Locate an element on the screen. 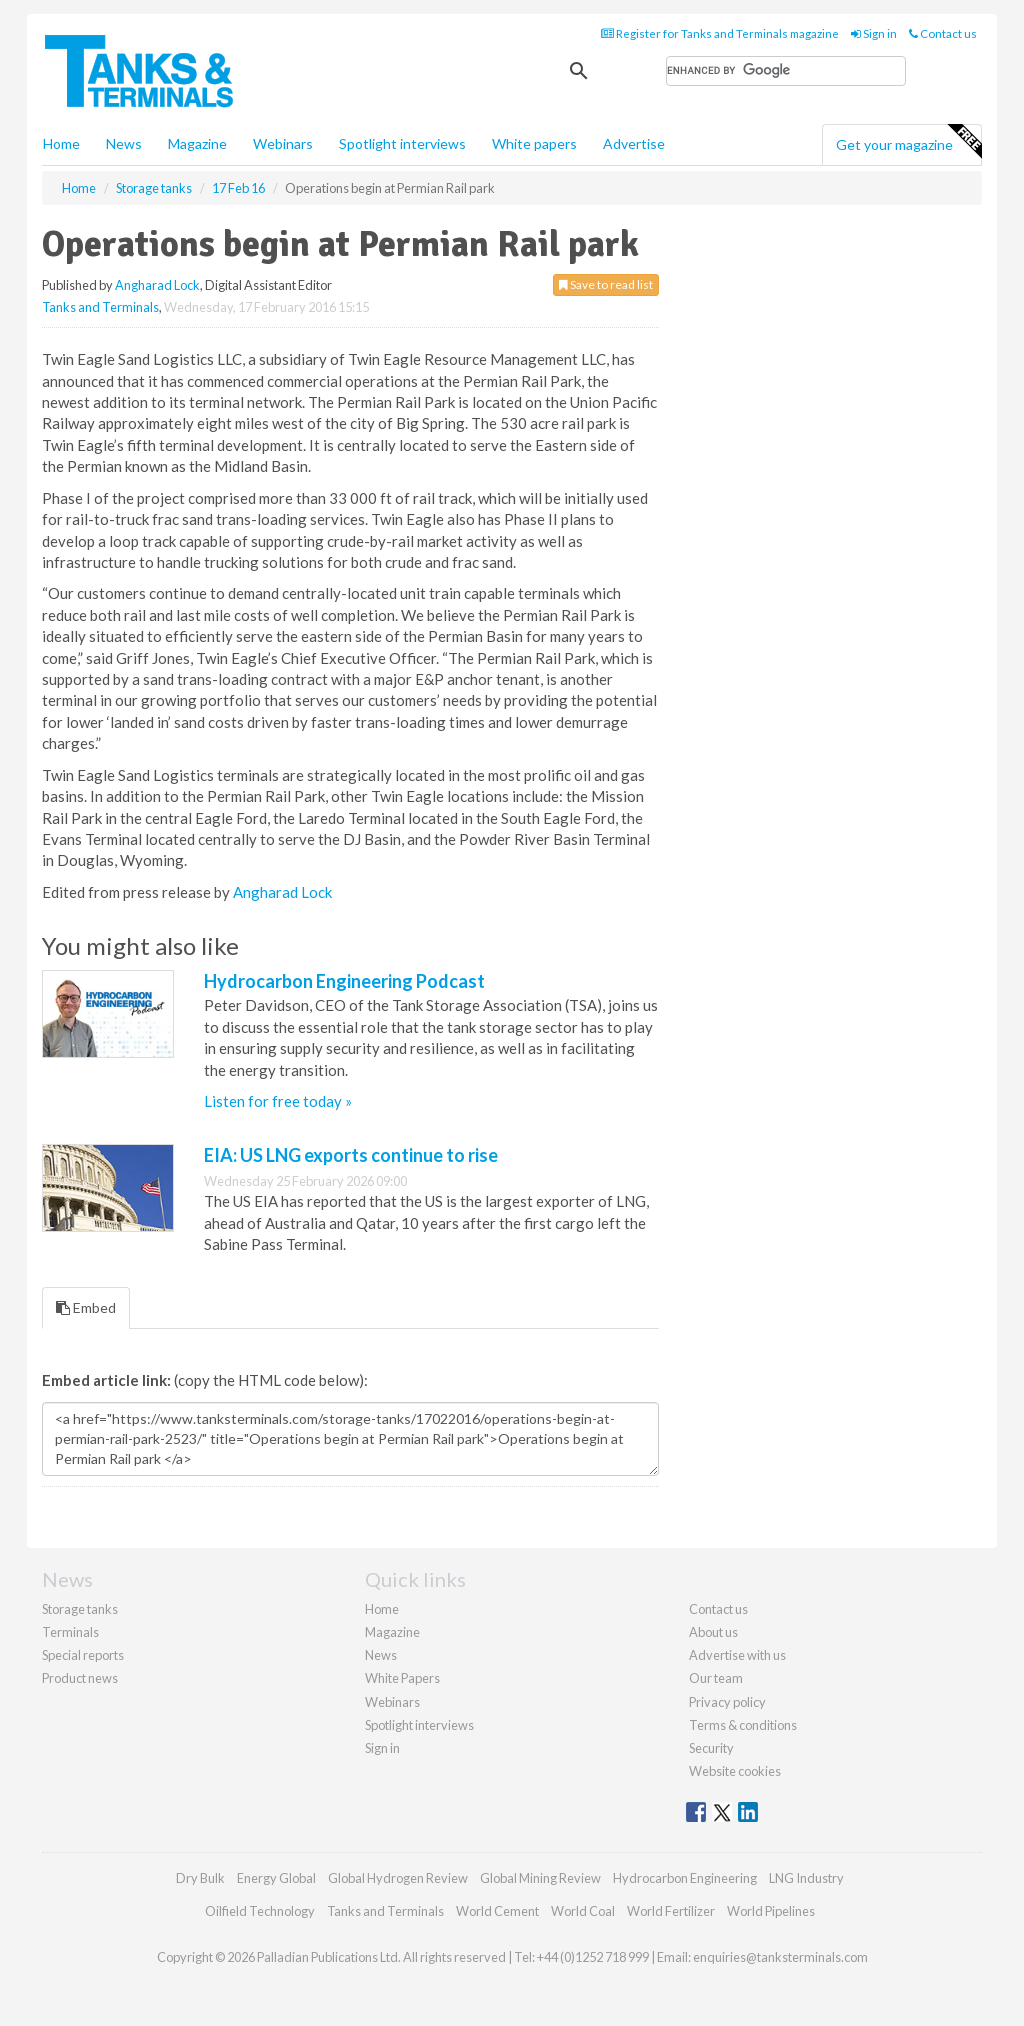 The image size is (1024, 2026). Energy Global is located at coordinates (276, 1878).